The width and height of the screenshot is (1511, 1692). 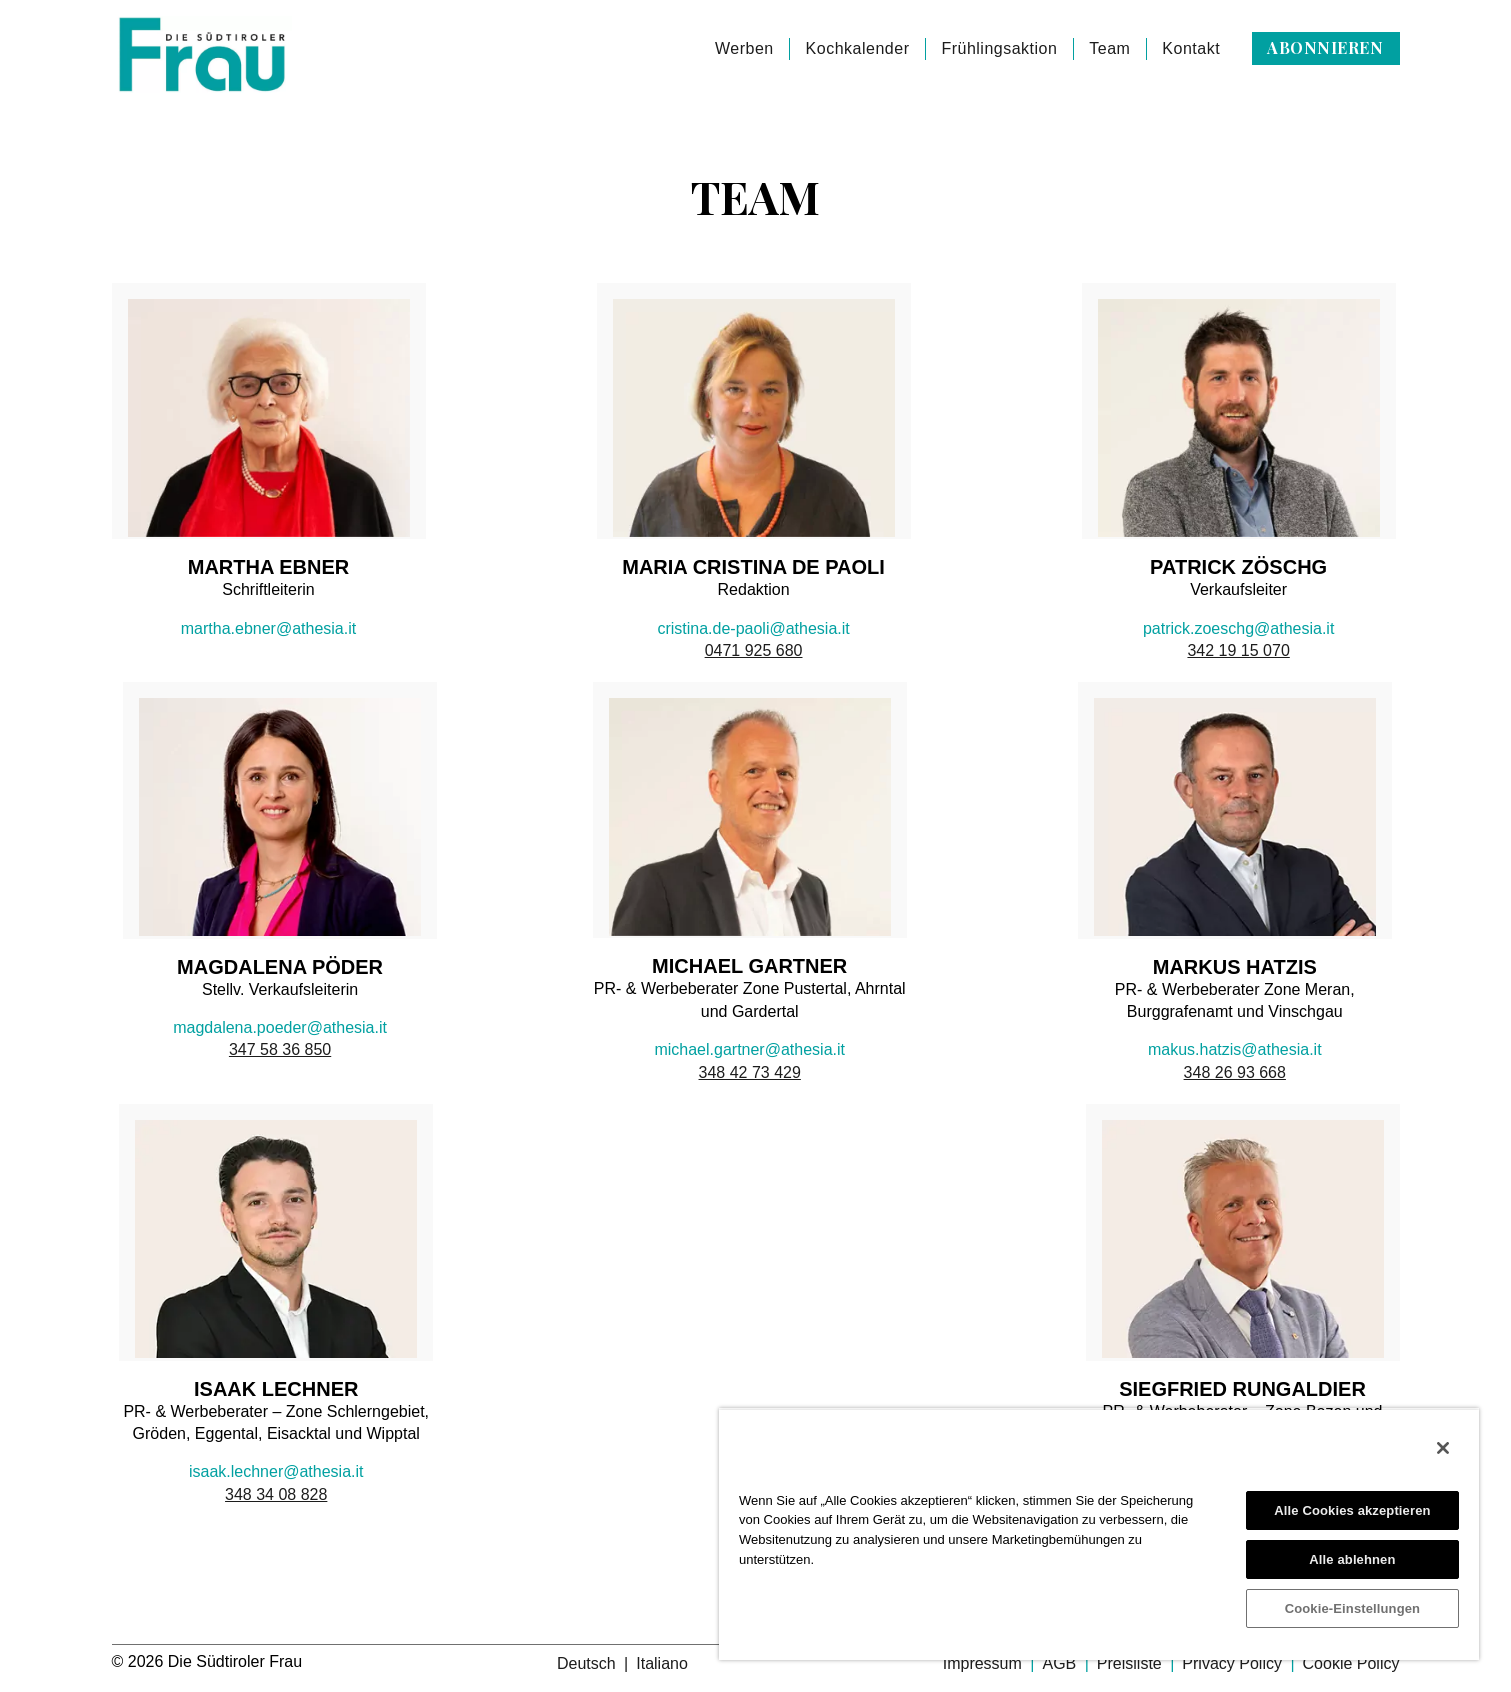 What do you see at coordinates (280, 1049) in the screenshot?
I see `347 58 36 850` at bounding box center [280, 1049].